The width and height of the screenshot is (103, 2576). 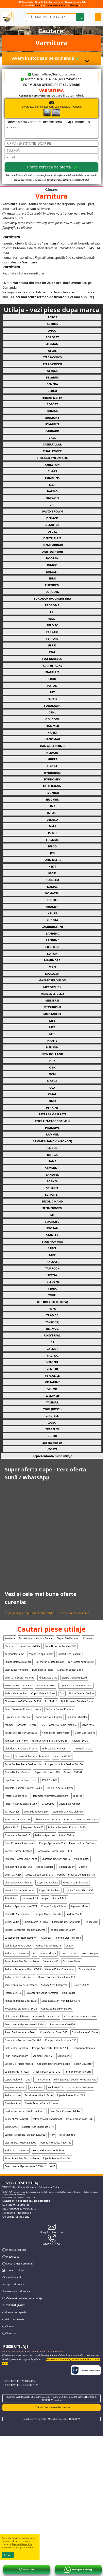 What do you see at coordinates (52, 739) in the screenshot?
I see `HANOMAG` at bounding box center [52, 739].